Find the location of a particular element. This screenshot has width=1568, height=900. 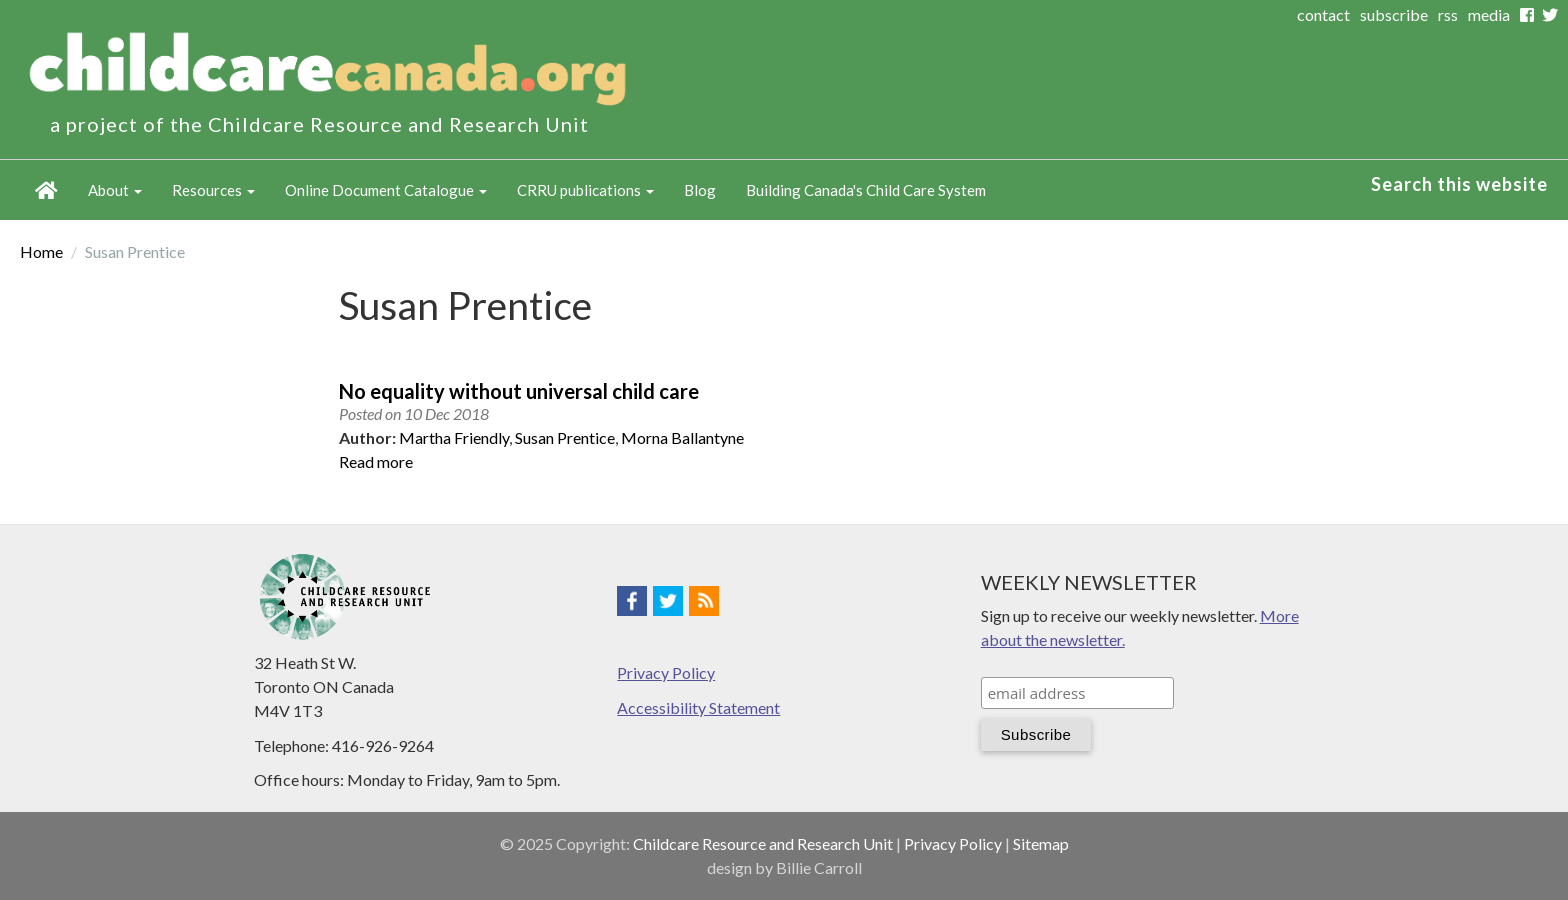

Resources is located at coordinates (213, 190).